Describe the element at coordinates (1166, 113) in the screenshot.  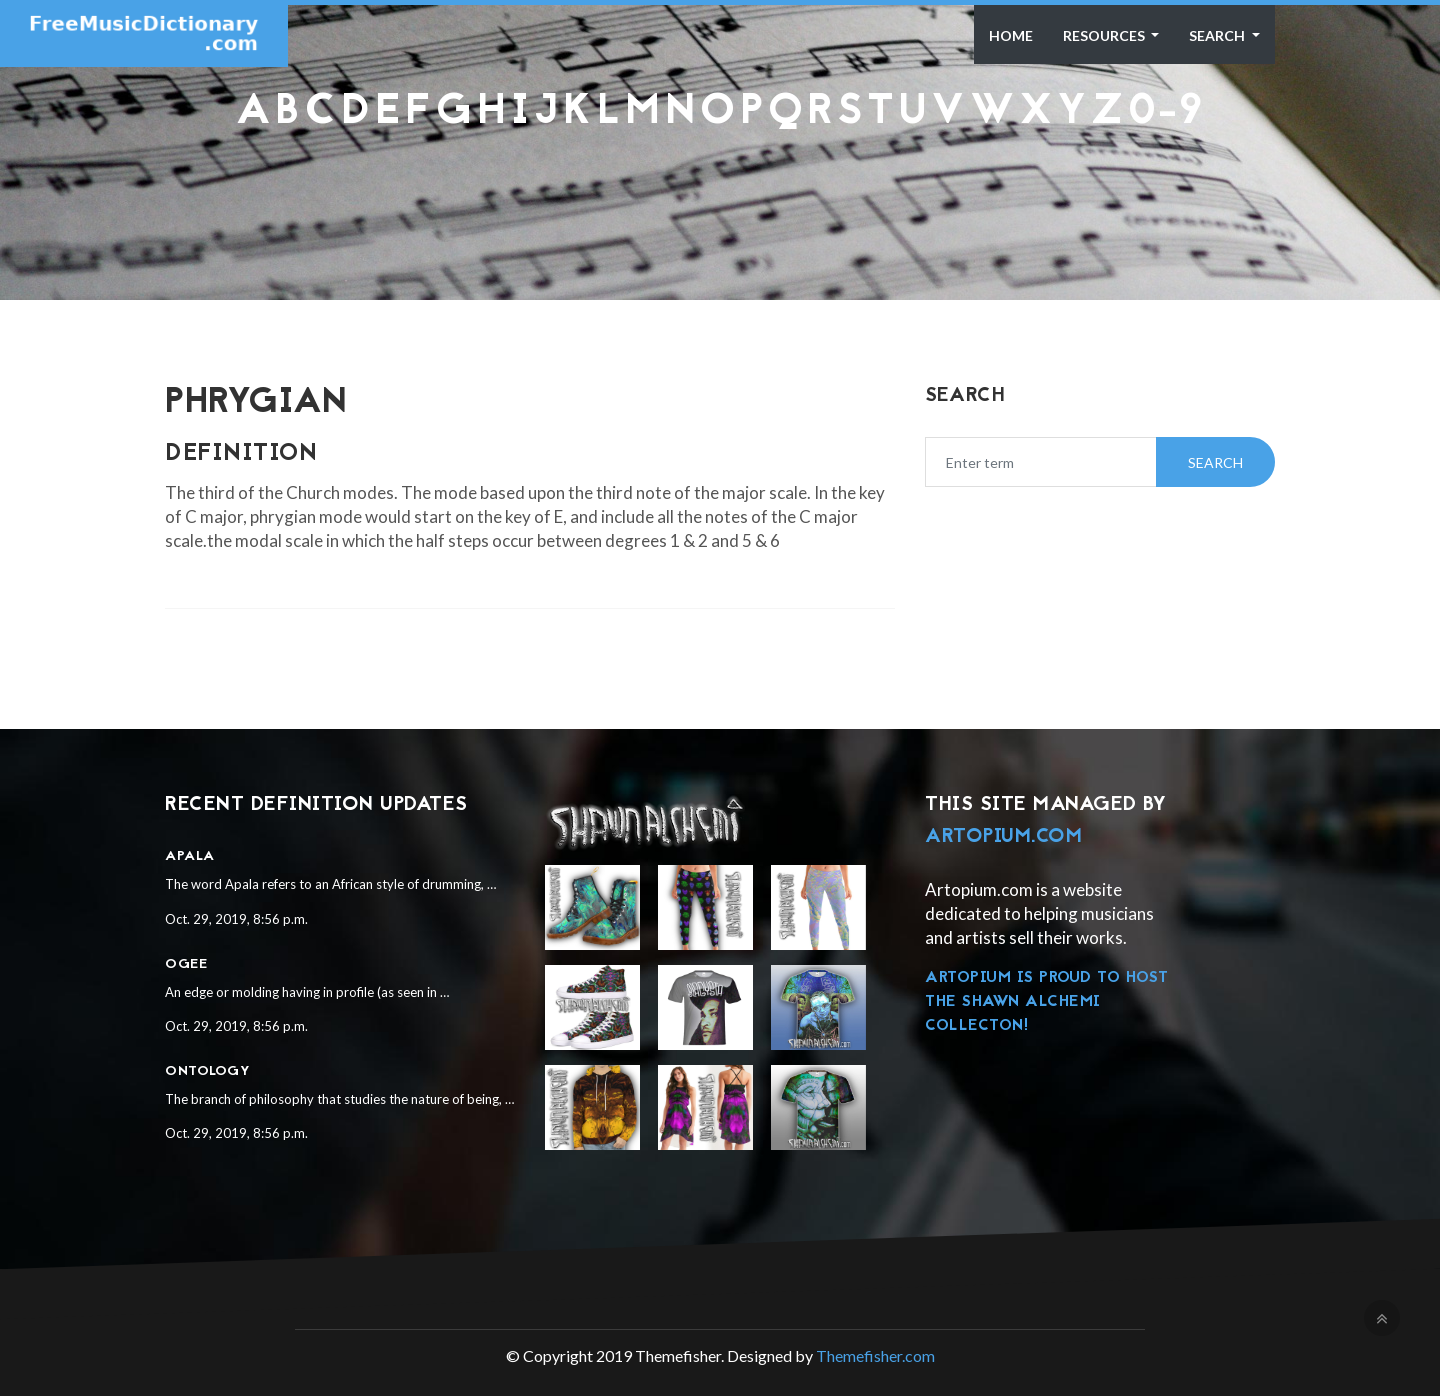
I see `0-9` at that location.